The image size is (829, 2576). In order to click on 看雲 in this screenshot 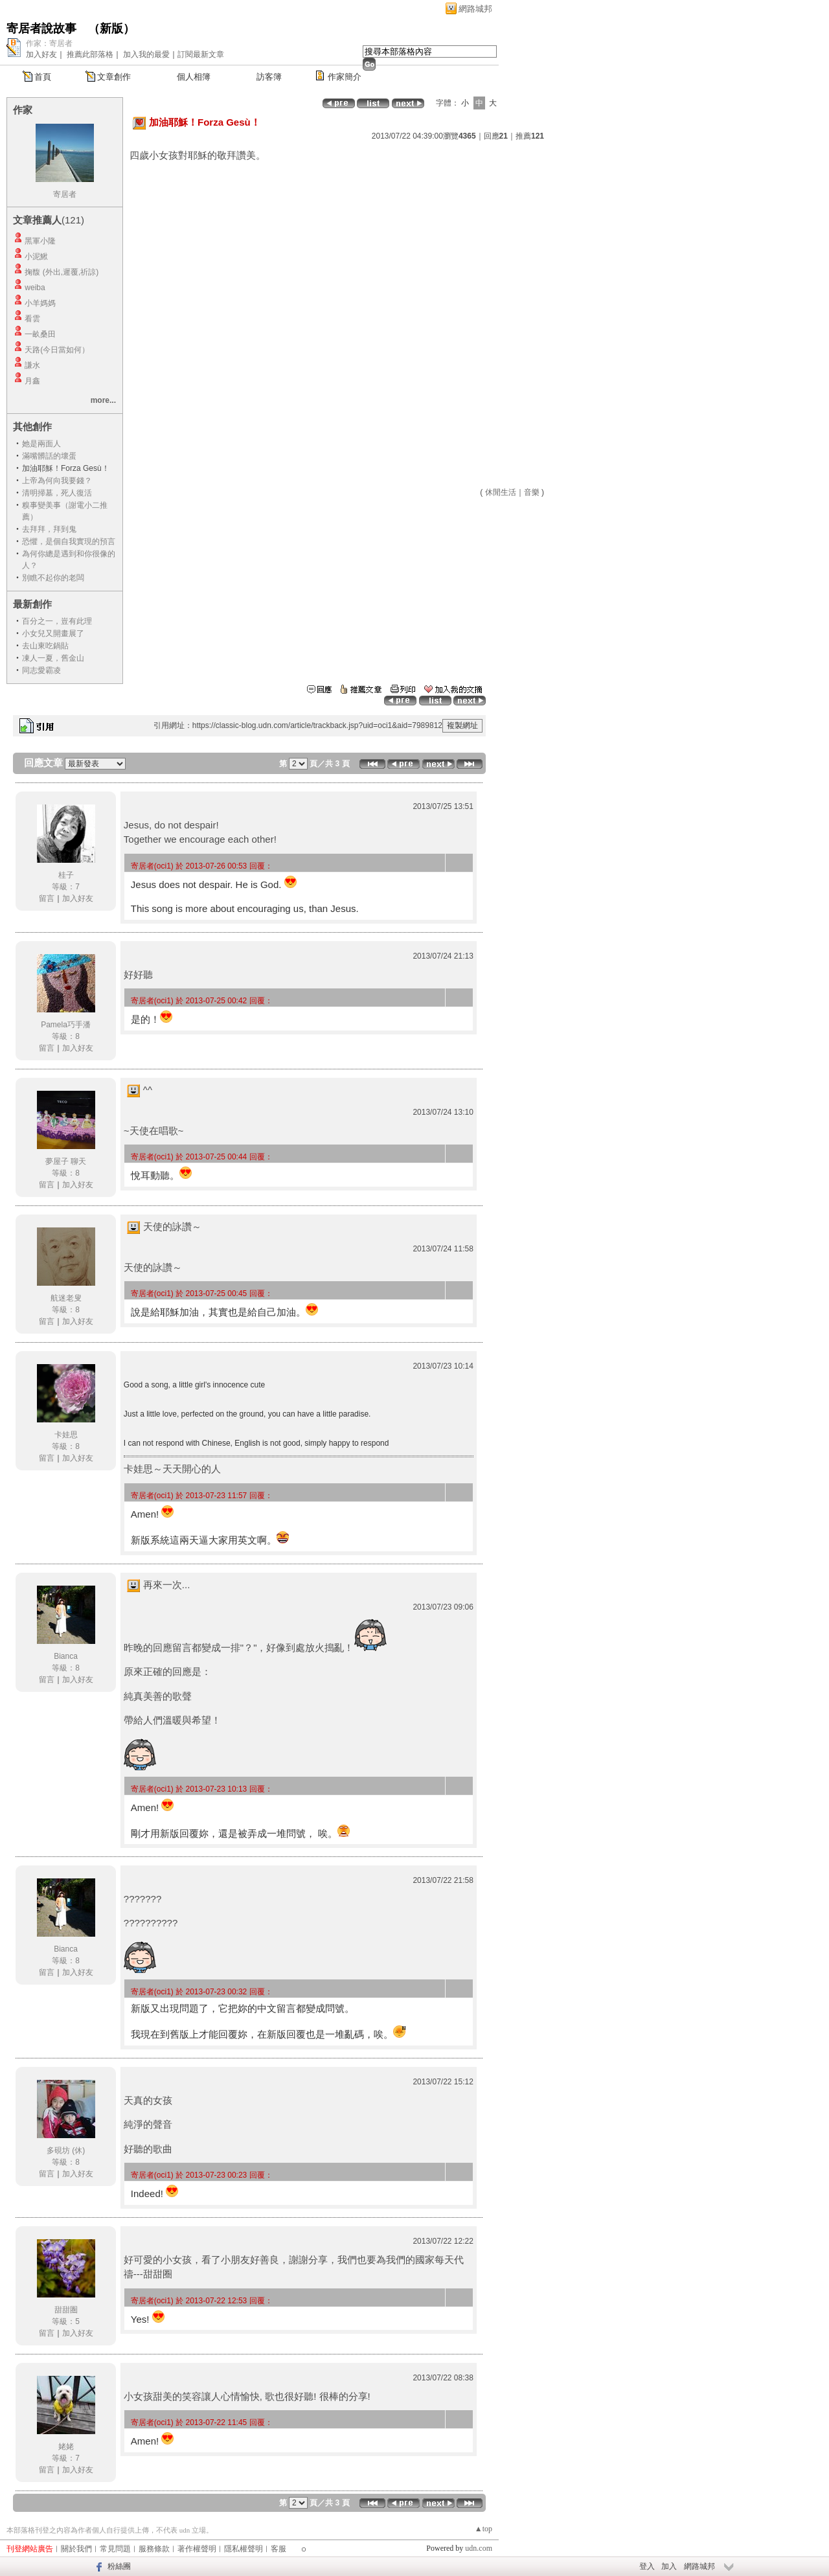, I will do `click(32, 318)`.